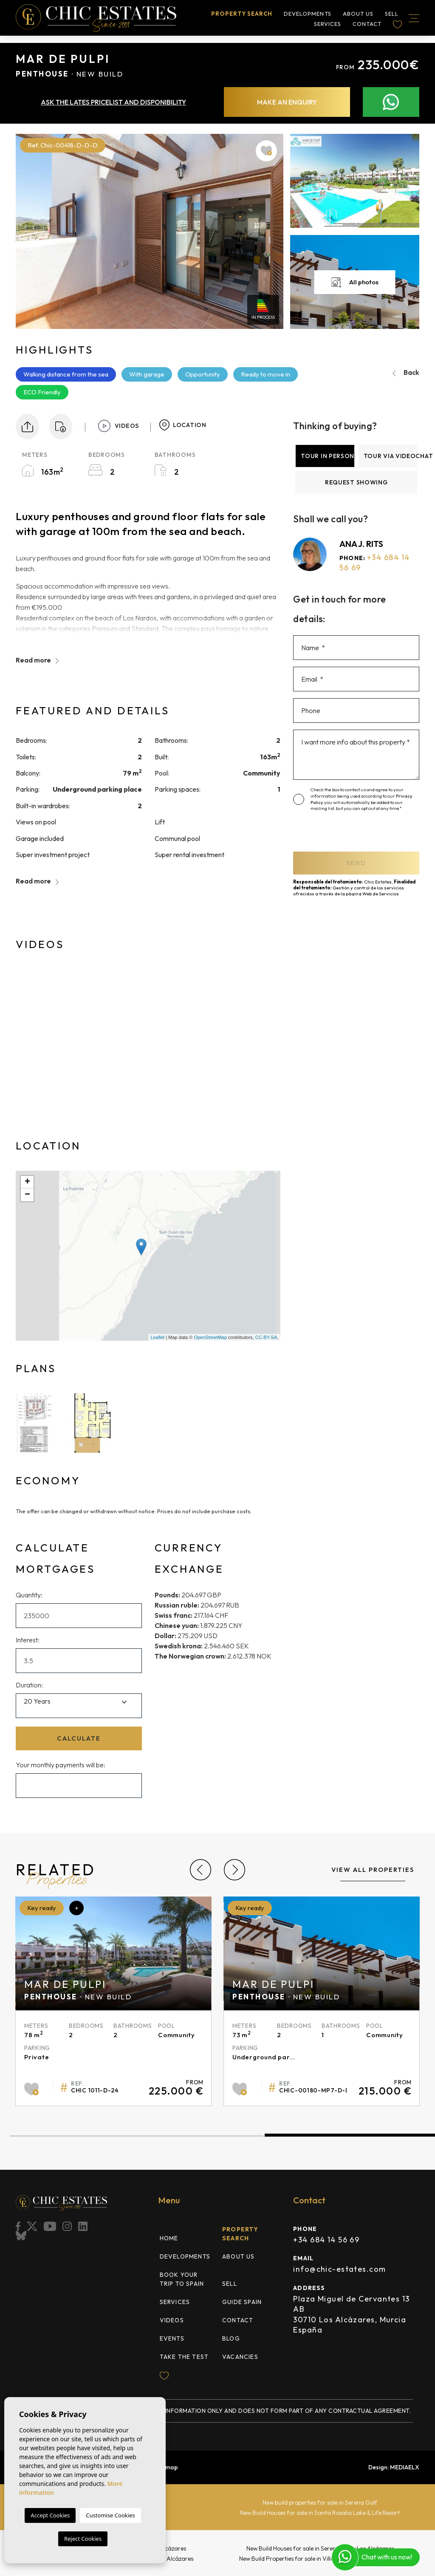 The height and width of the screenshot is (2576, 435). Describe the element at coordinates (169, 2238) in the screenshot. I see `Home` at that location.